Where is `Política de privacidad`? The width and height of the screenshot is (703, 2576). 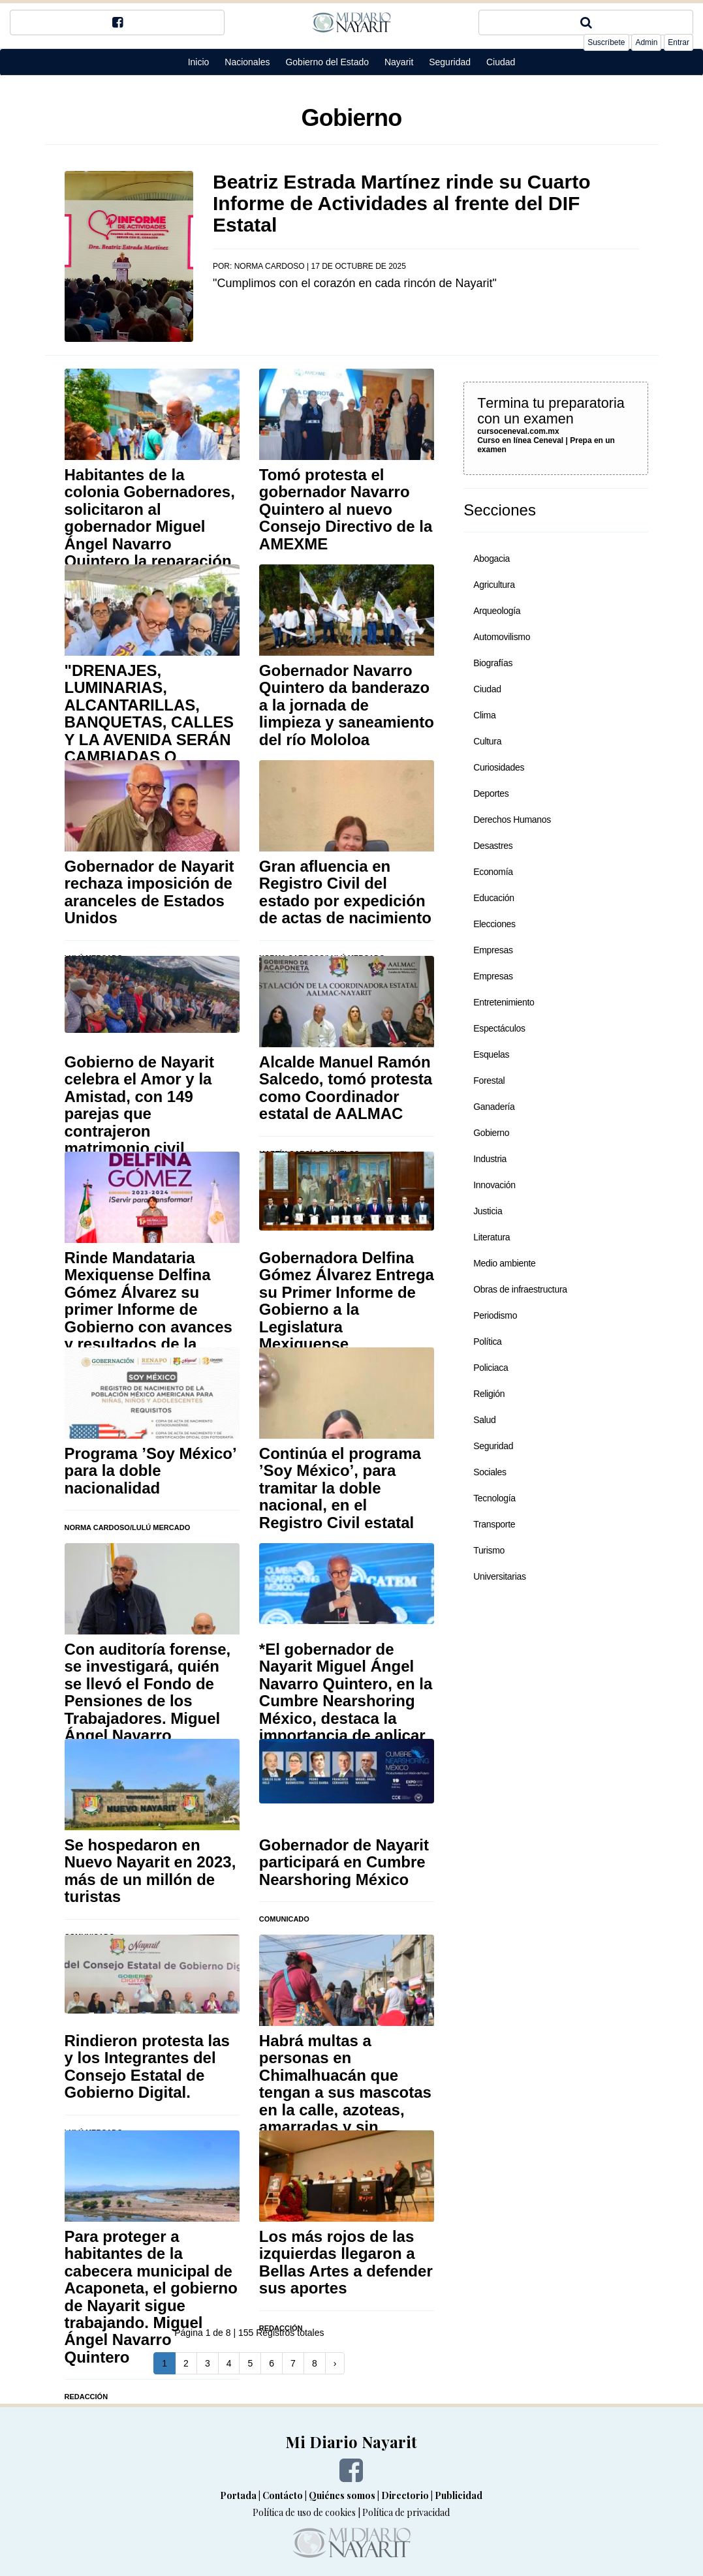
Política de privacidad is located at coordinates (406, 2512).